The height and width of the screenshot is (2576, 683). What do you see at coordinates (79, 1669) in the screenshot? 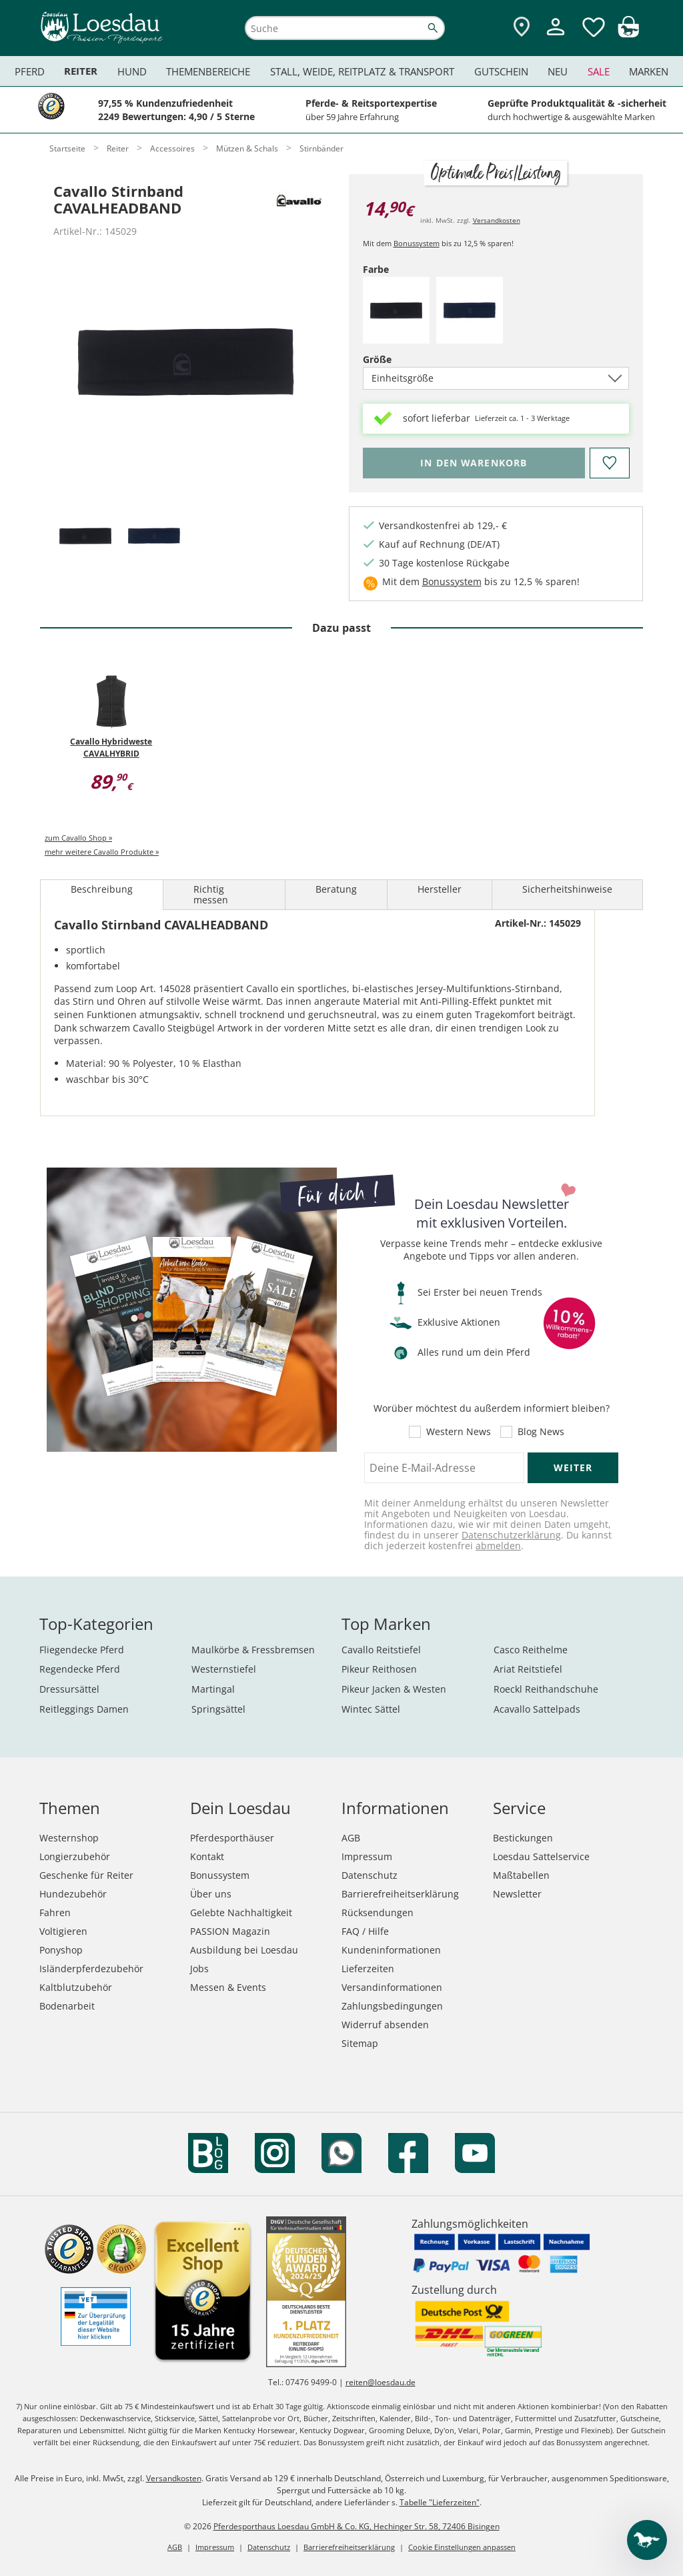
I see `Regendecke Pferd` at bounding box center [79, 1669].